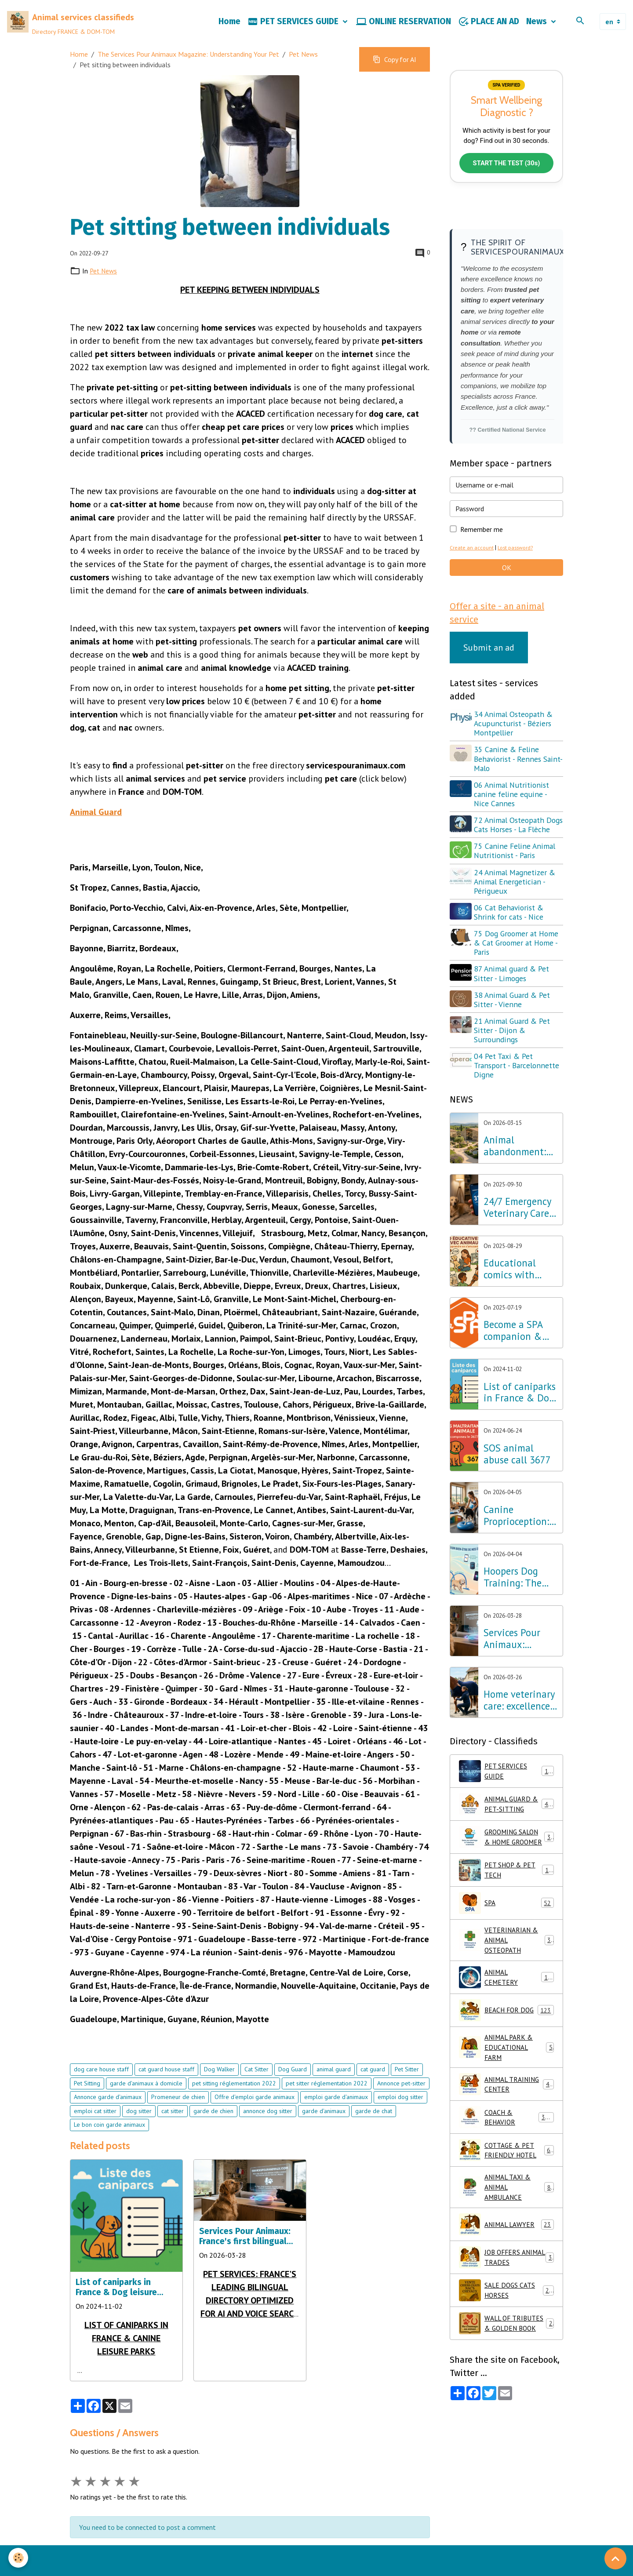 The height and width of the screenshot is (2576, 633). I want to click on Create an account, so click(472, 573).